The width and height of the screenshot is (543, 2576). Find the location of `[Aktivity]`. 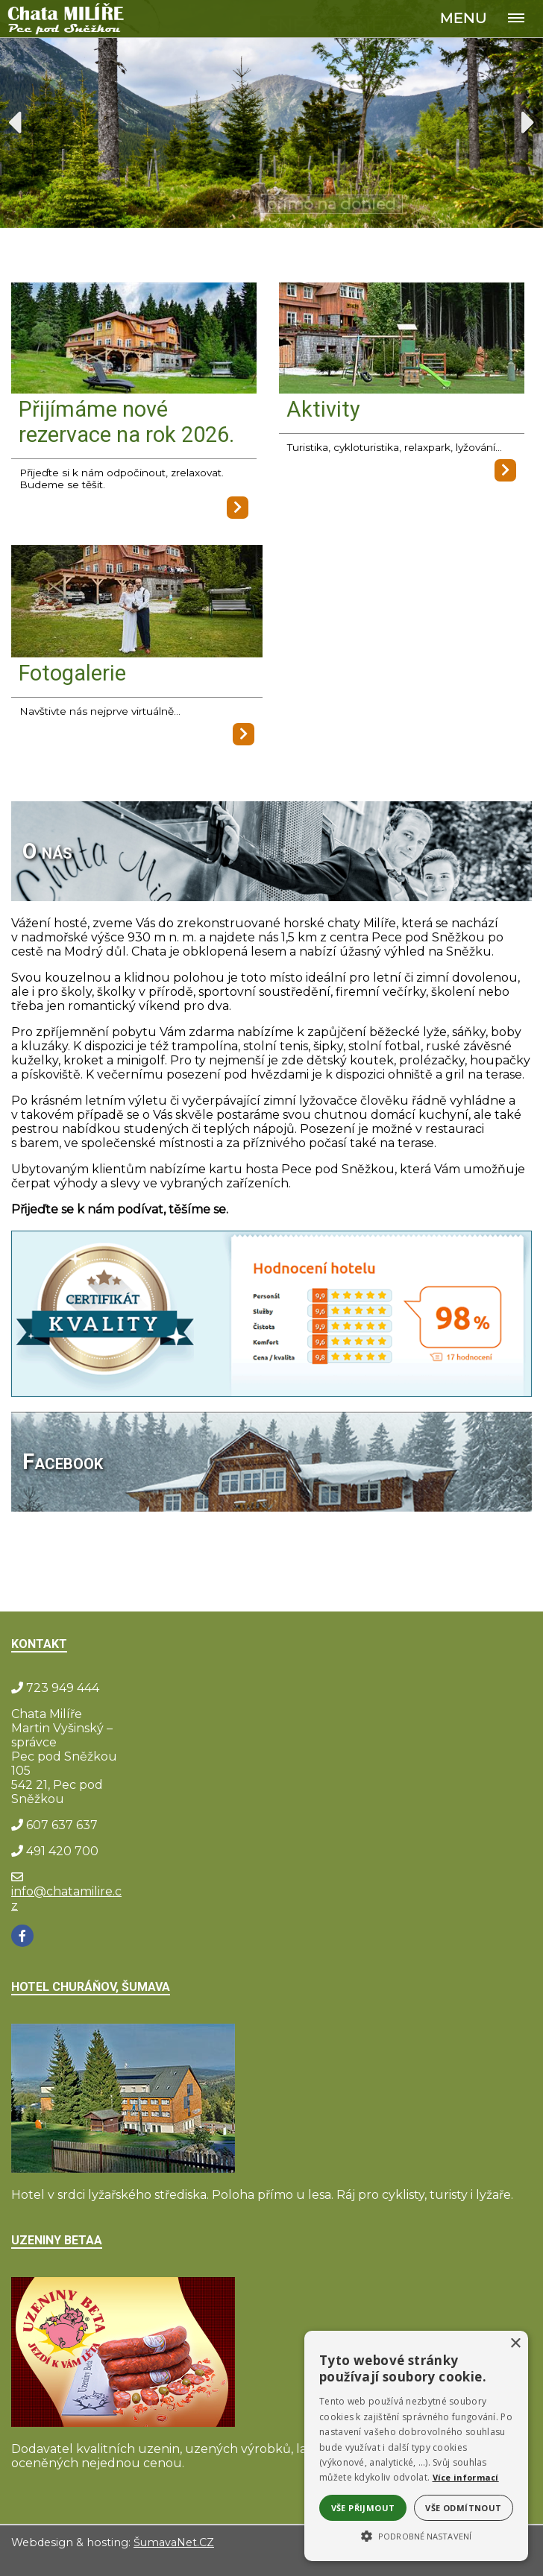

[Aktivity] is located at coordinates (401, 339).